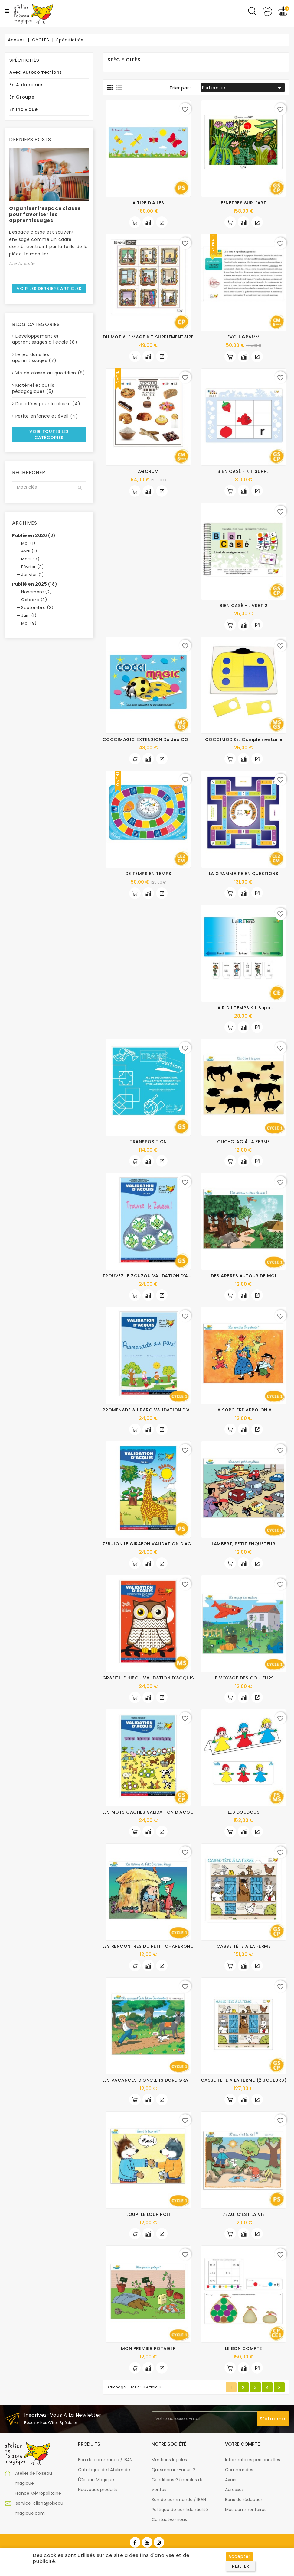 This screenshot has width=294, height=2576. Describe the element at coordinates (244, 739) in the screenshot. I see `COCCIMOD Kit complémentaire` at that location.